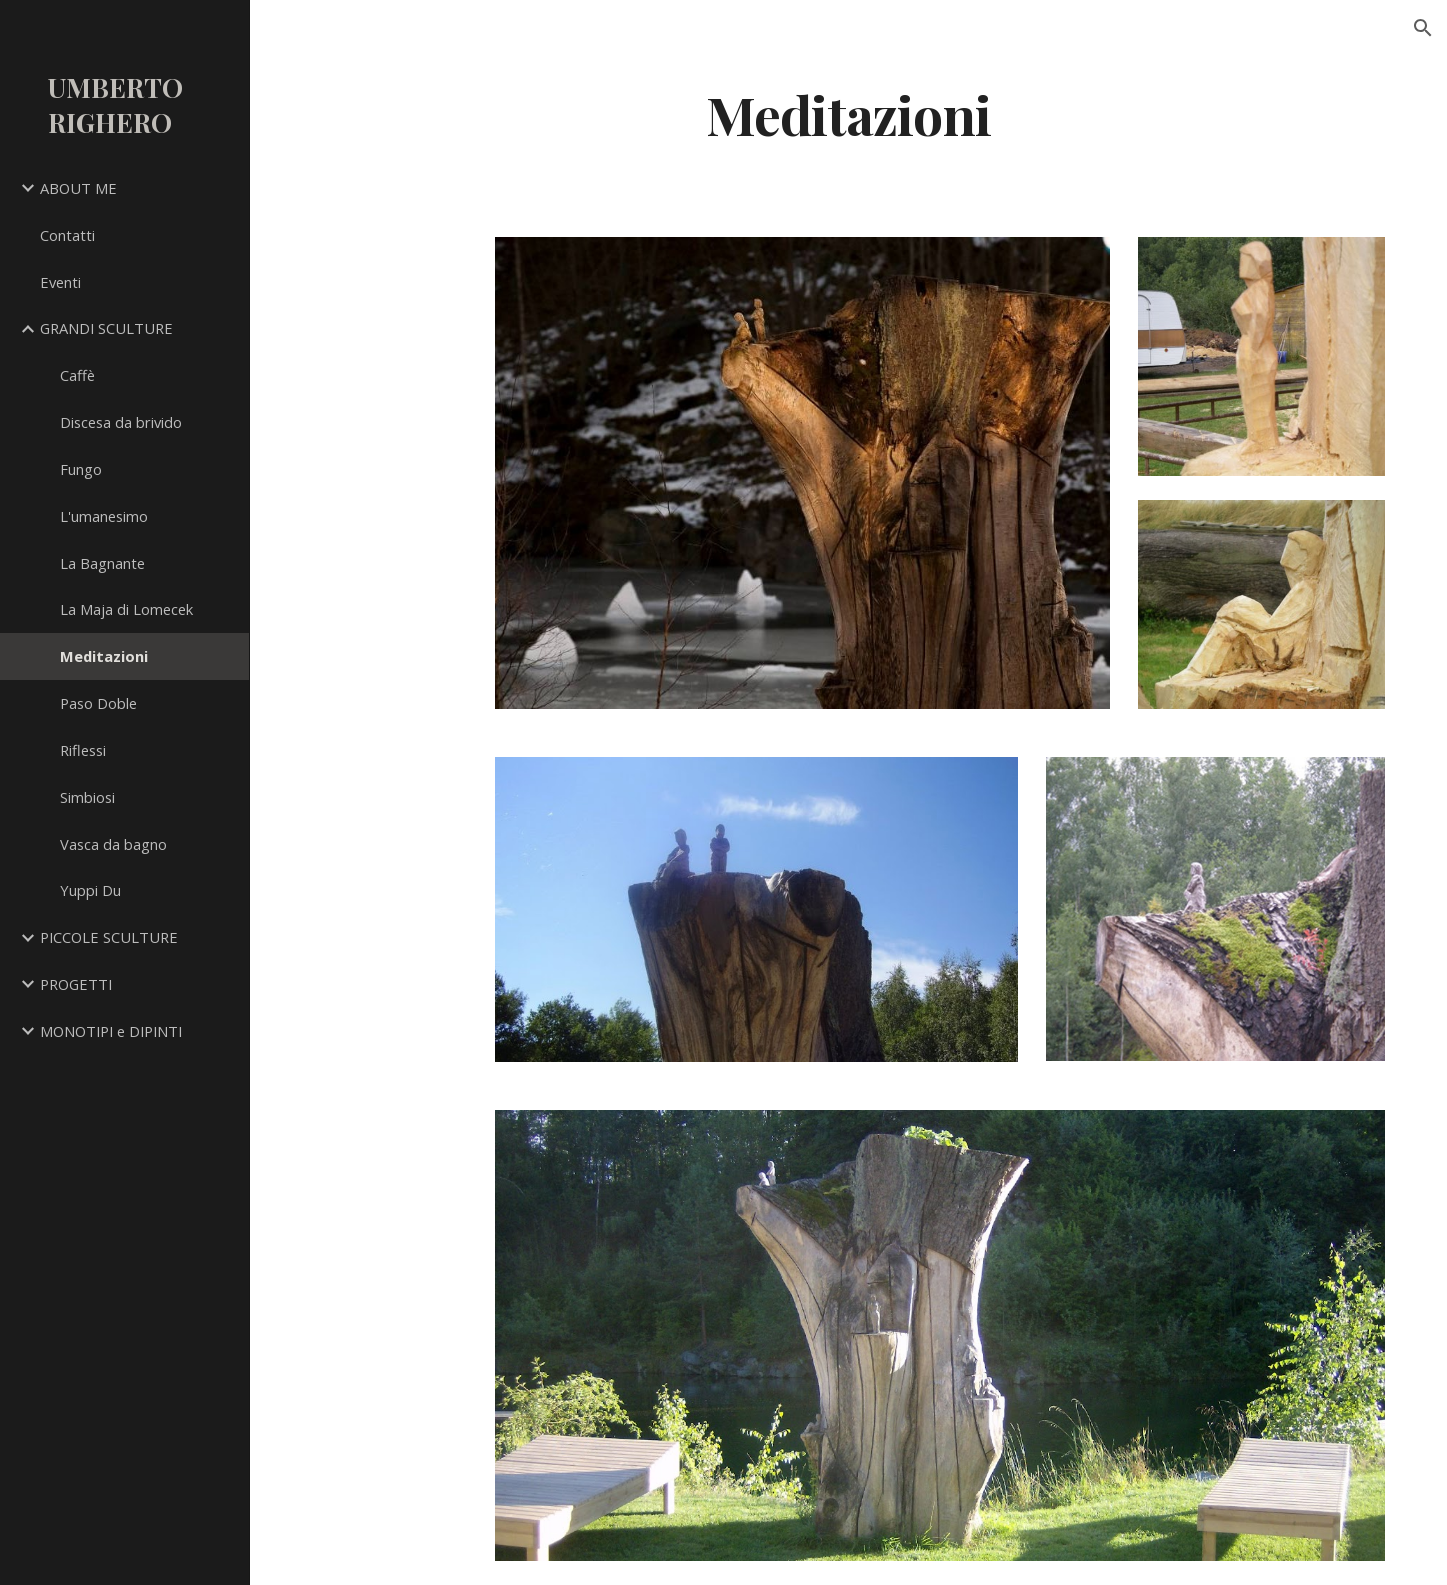  Describe the element at coordinates (126, 609) in the screenshot. I see `La Maja di Lomecek [link]` at that location.